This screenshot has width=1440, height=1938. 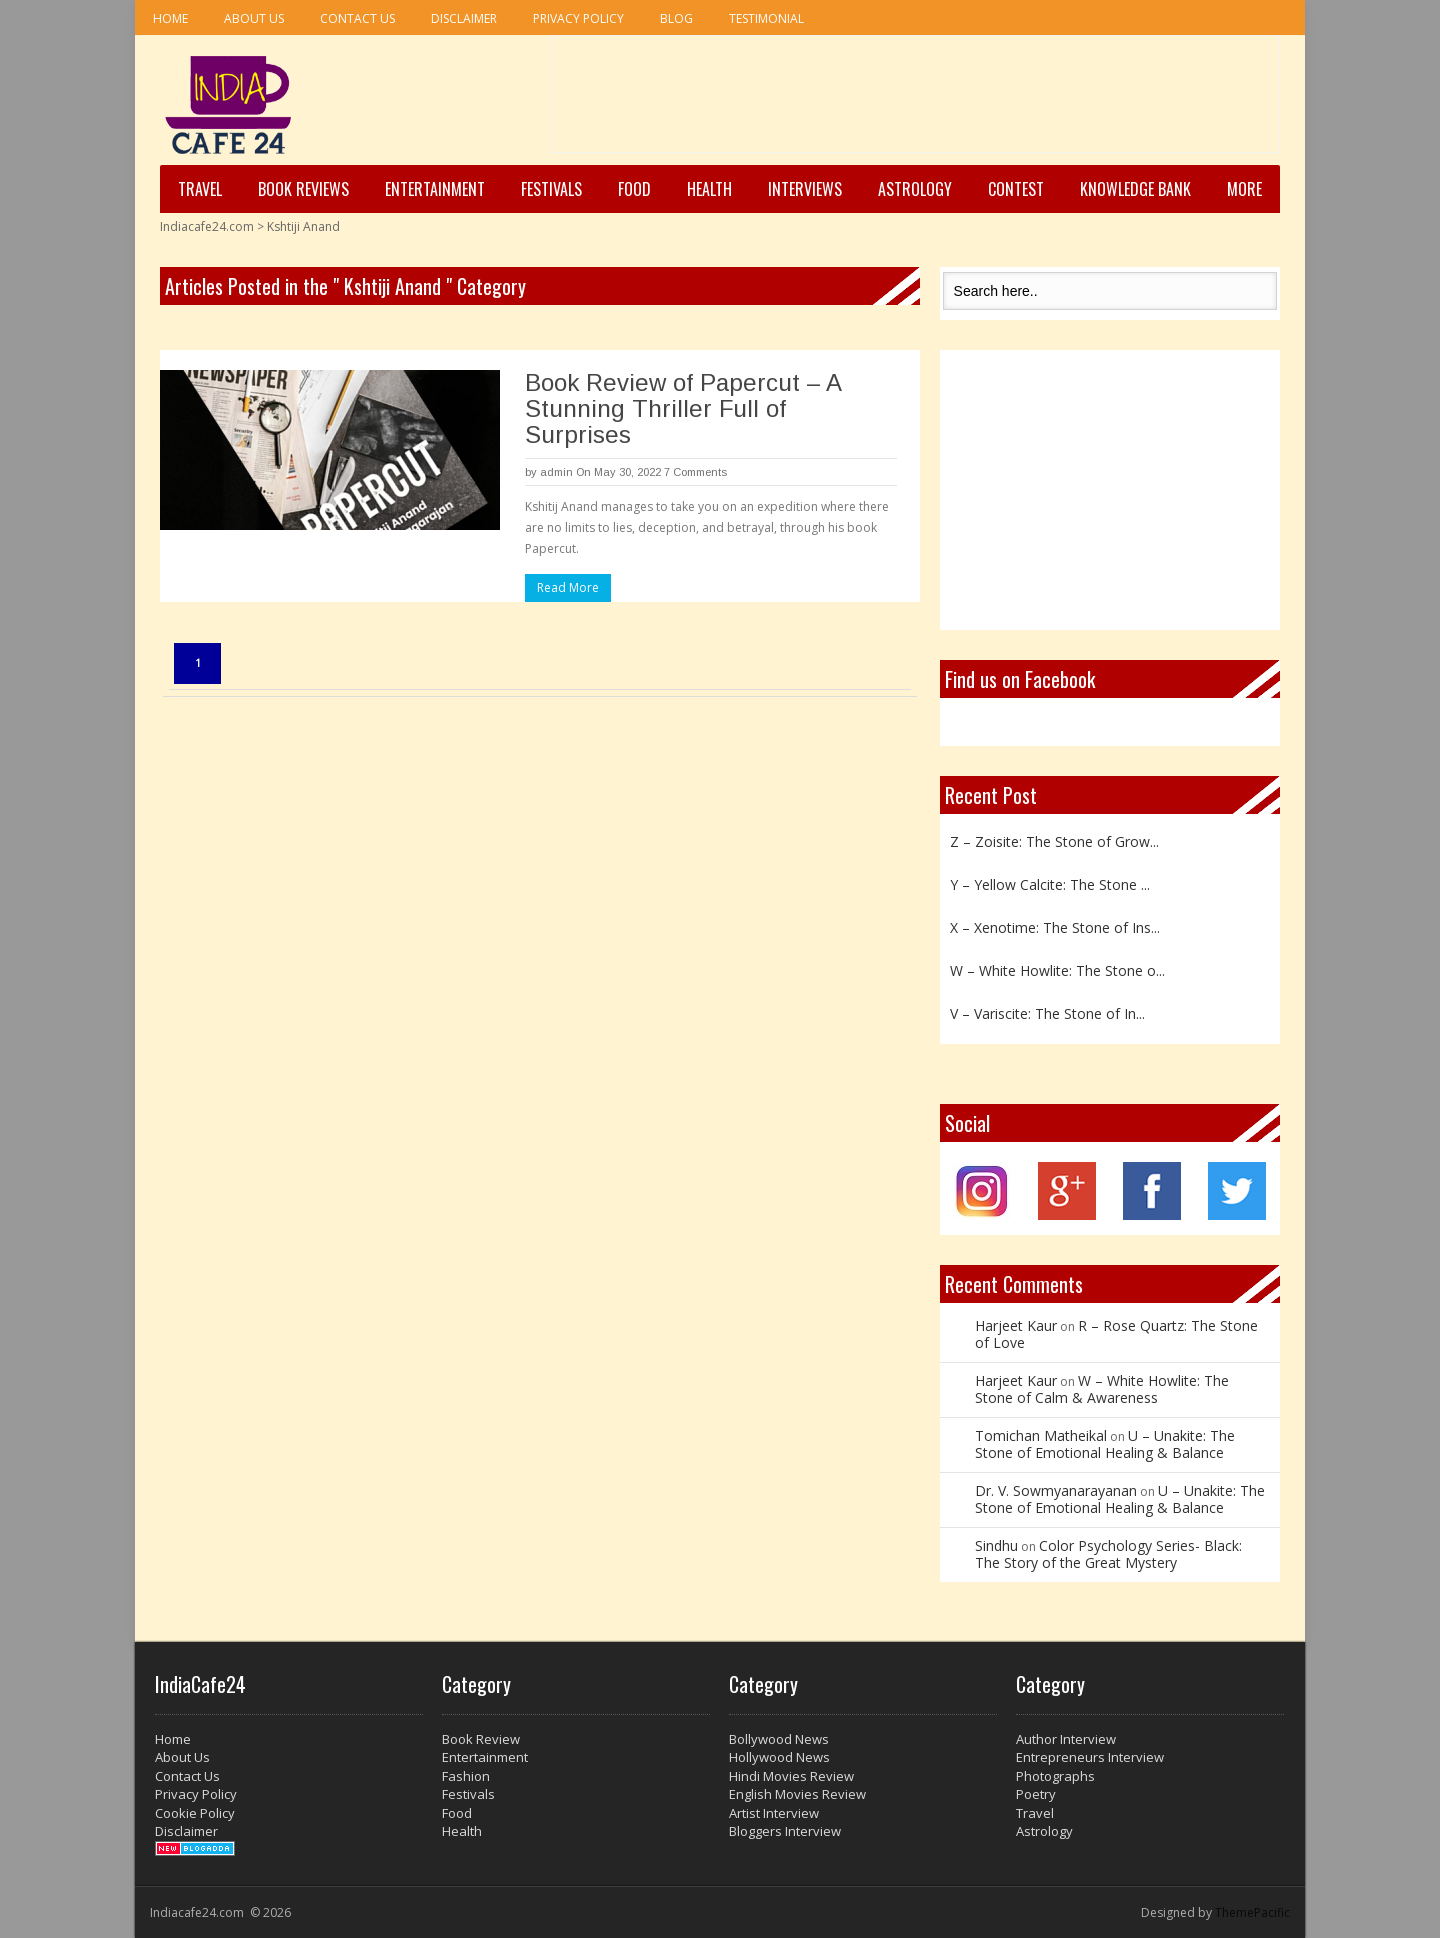 What do you see at coordinates (766, 18) in the screenshot?
I see `Testimonial` at bounding box center [766, 18].